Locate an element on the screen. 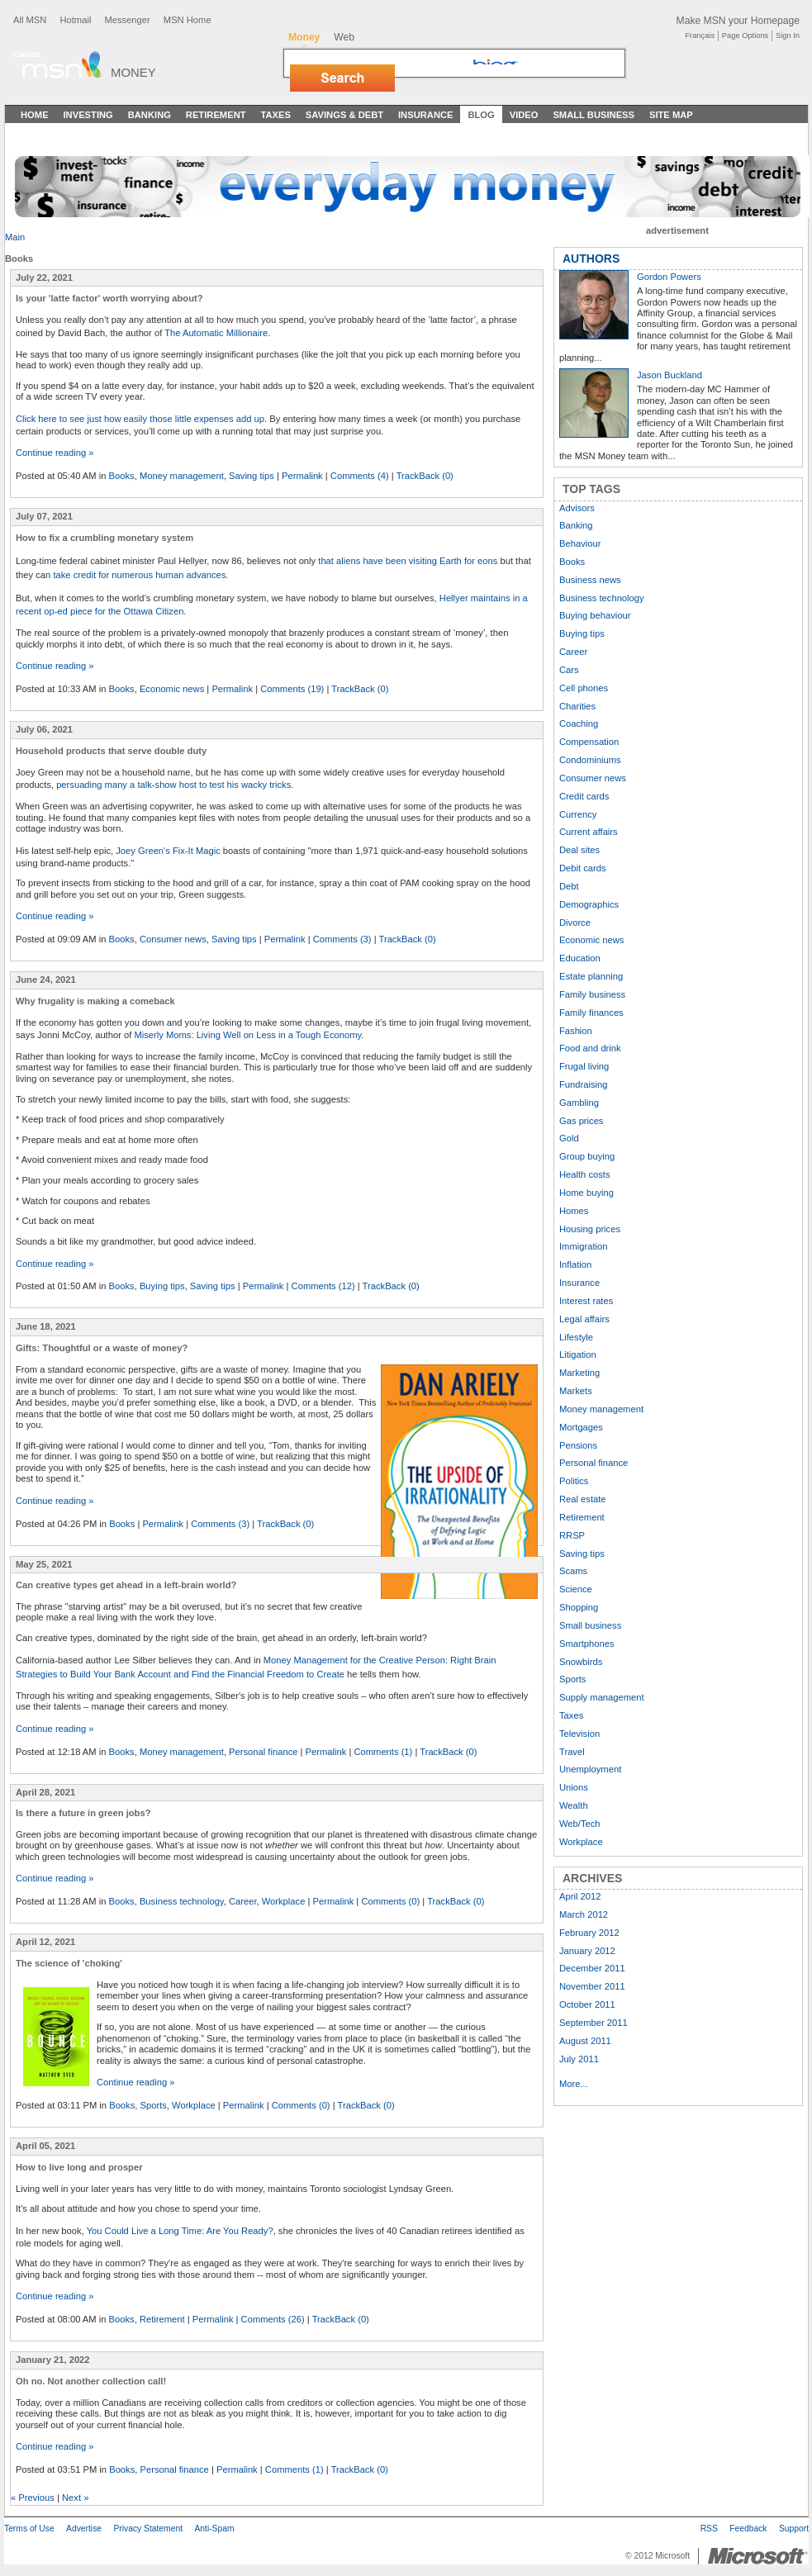  Coaching is located at coordinates (578, 723).